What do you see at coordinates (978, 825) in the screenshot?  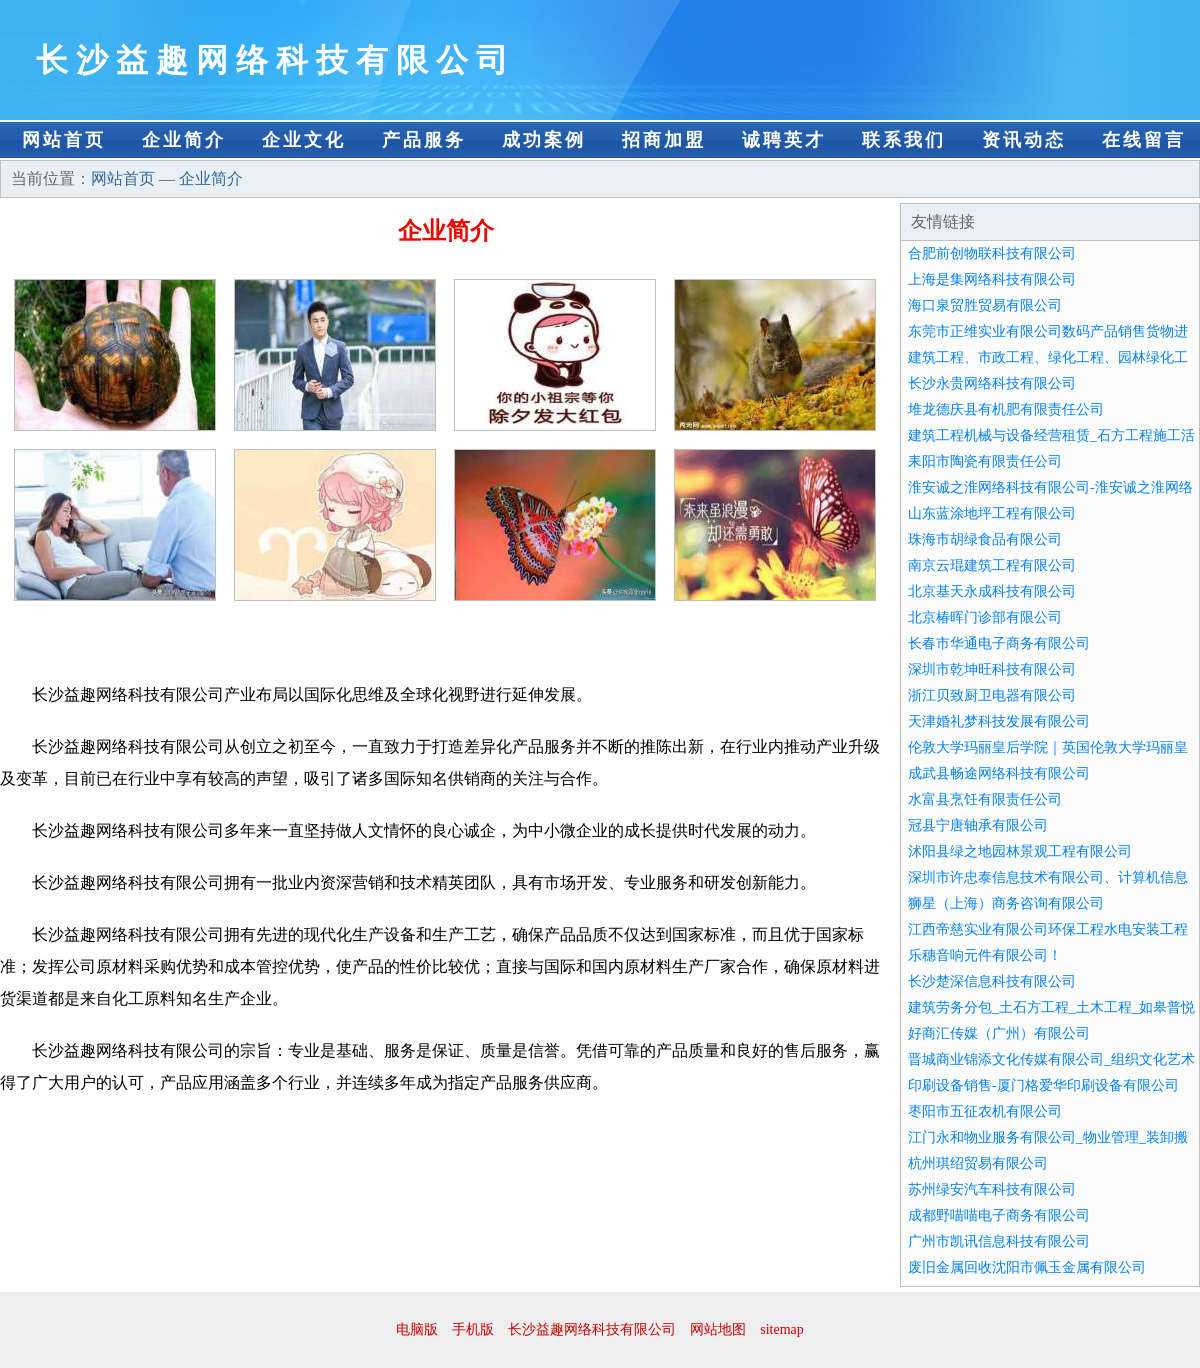 I see `冠县宁唐轴承有限公司` at bounding box center [978, 825].